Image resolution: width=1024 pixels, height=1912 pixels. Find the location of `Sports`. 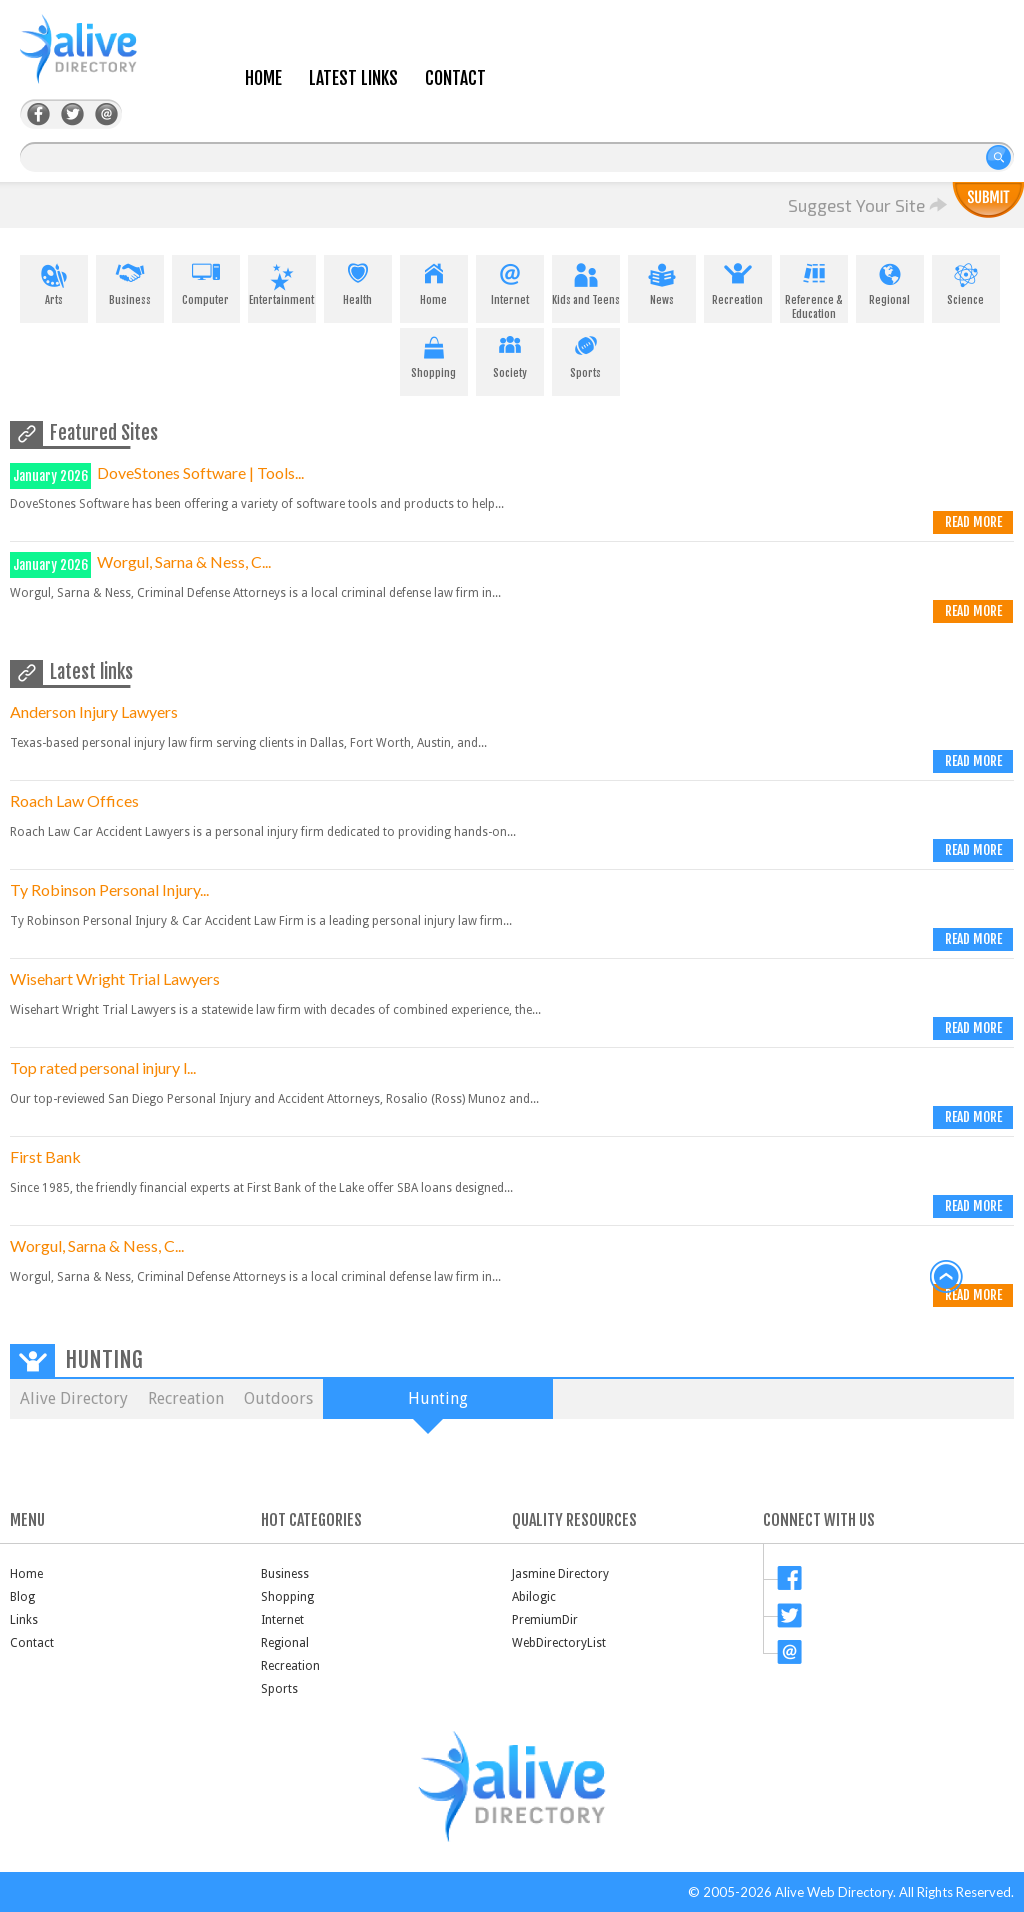

Sports is located at coordinates (586, 354).